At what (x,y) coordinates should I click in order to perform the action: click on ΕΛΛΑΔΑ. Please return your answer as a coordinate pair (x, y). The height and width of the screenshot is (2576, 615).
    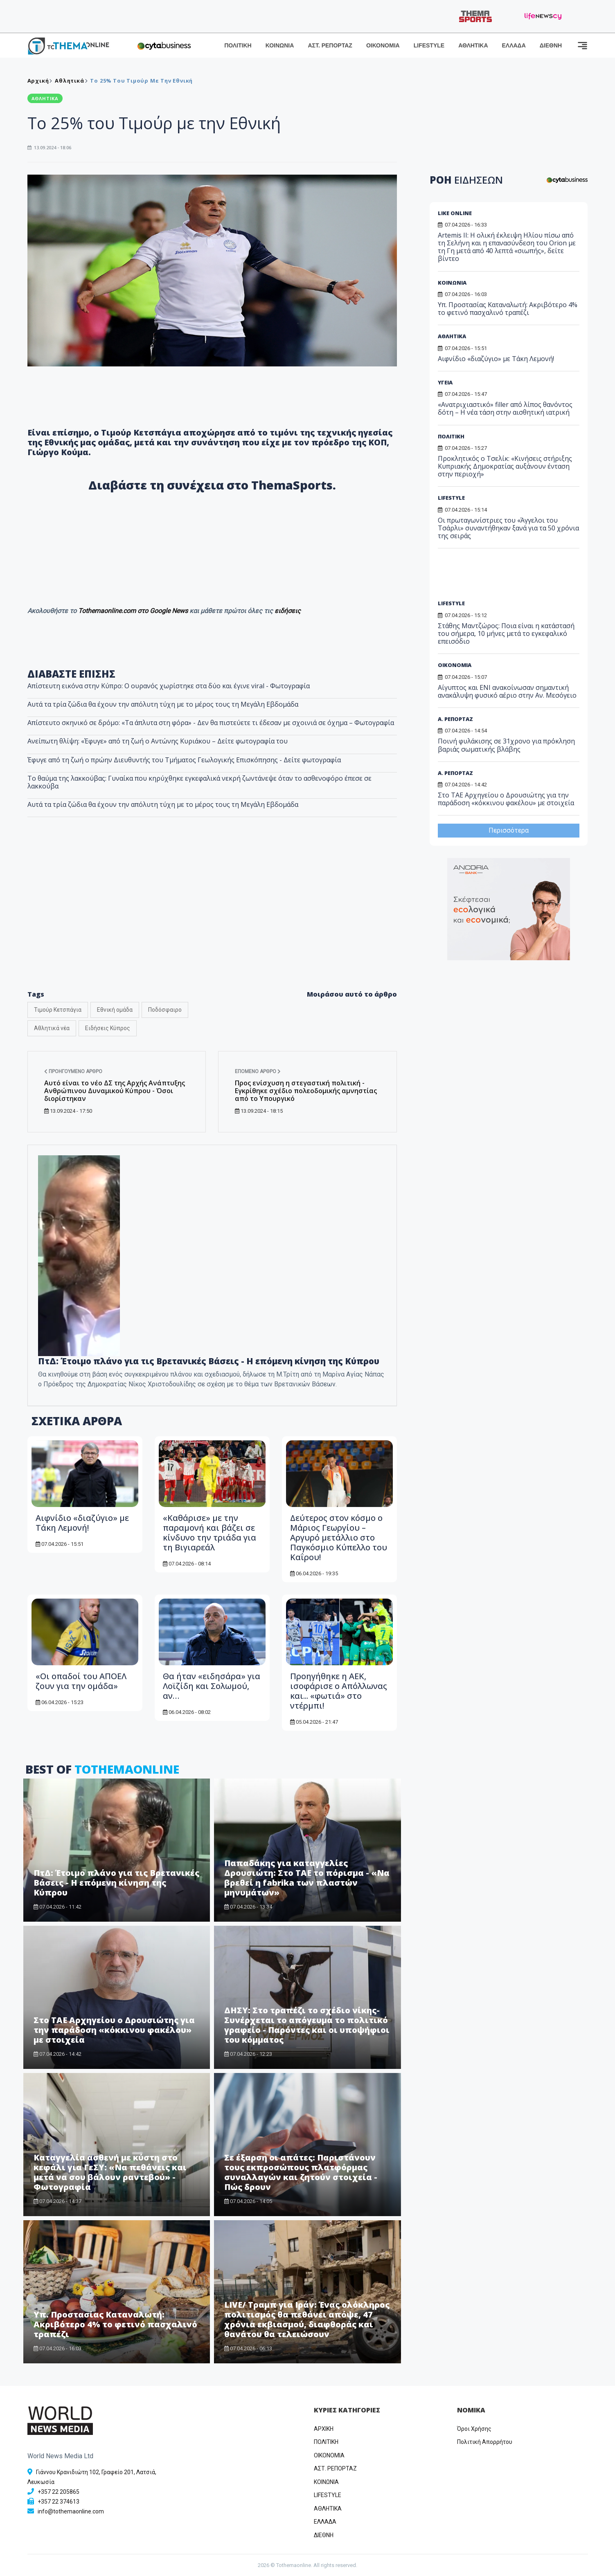
    Looking at the image, I should click on (514, 45).